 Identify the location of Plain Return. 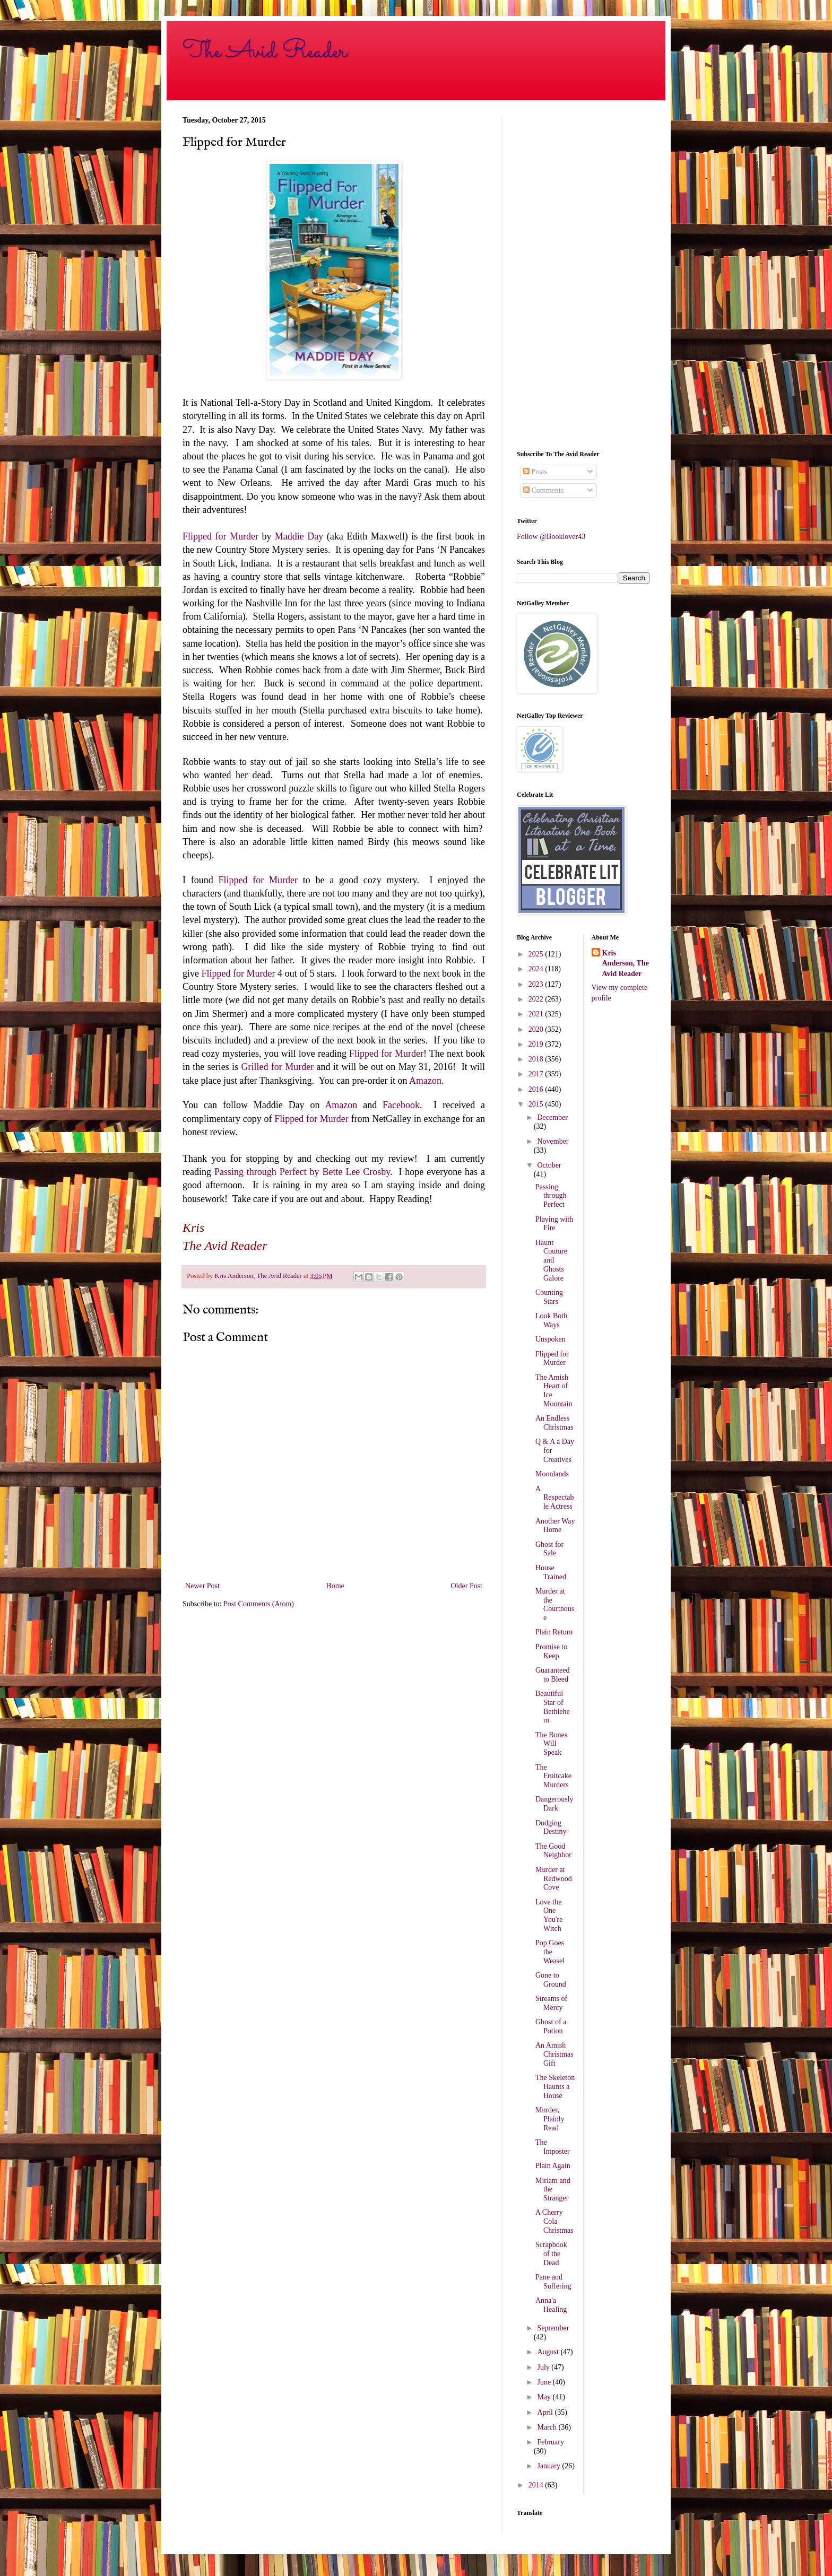
(554, 1632).